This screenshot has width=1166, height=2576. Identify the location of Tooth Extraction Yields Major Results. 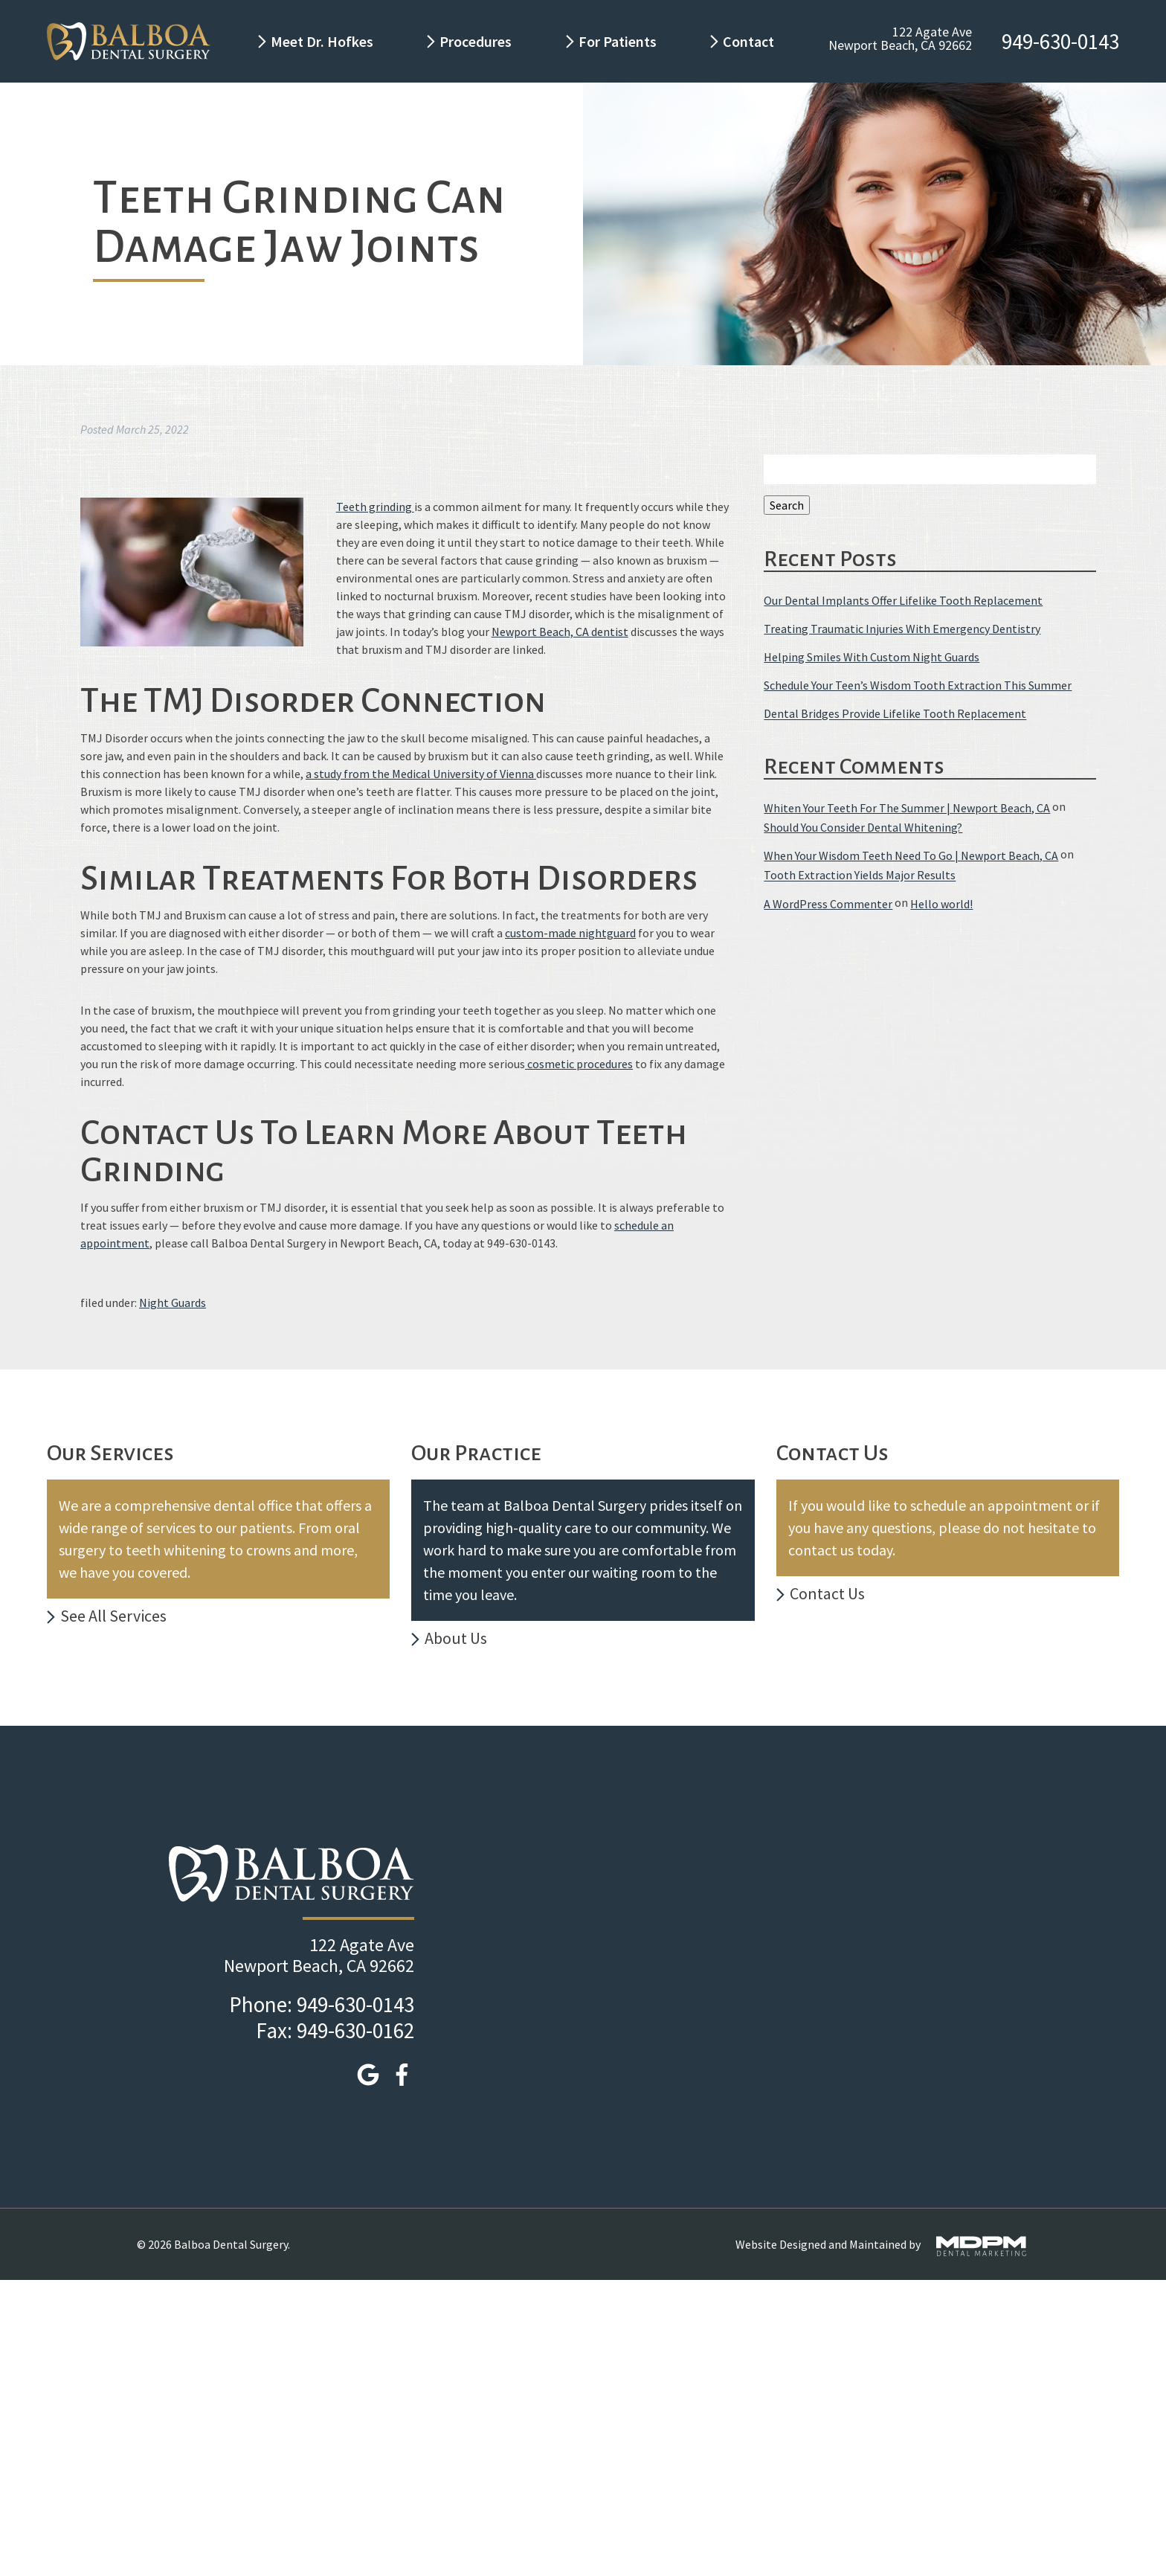
(860, 875).